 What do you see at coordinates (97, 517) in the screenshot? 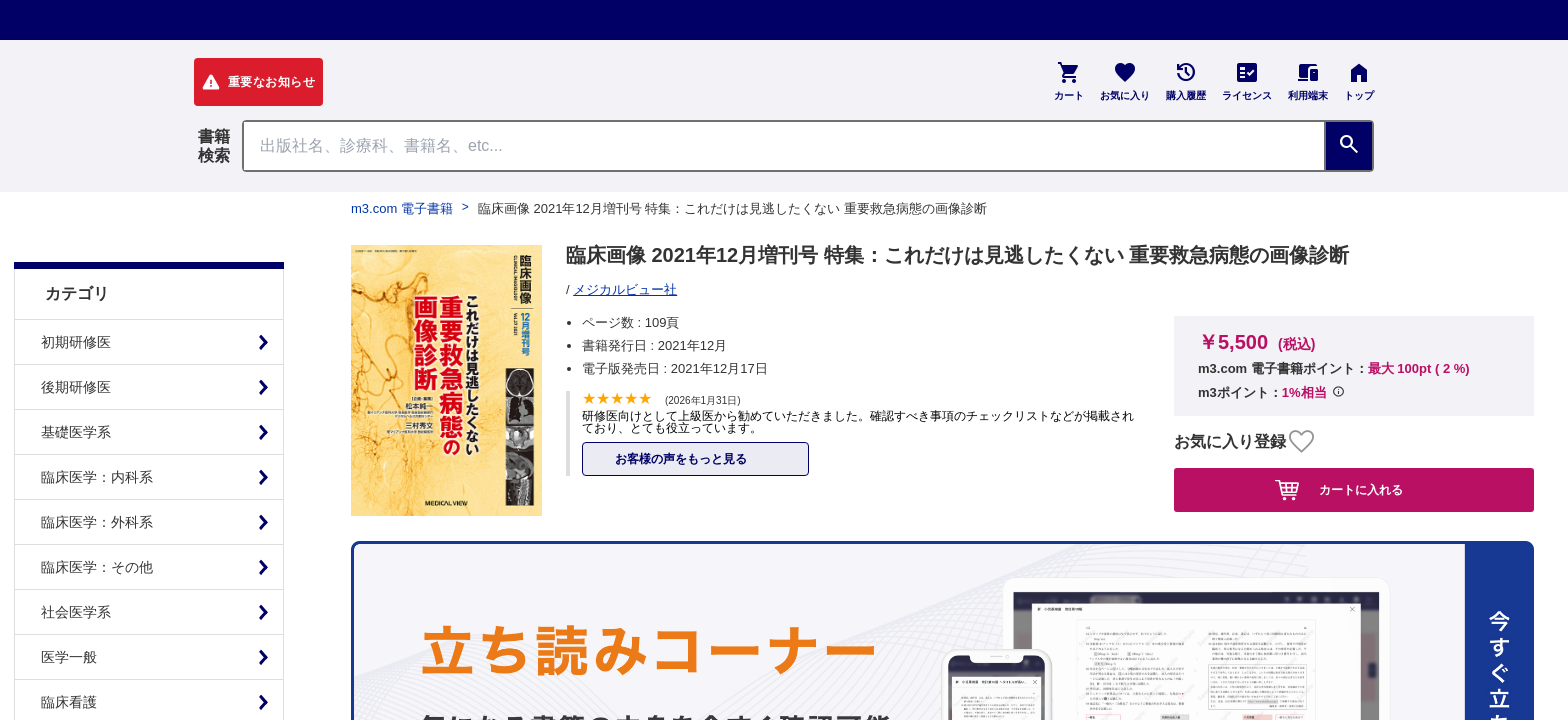
I see `臨床医学：その他` at bounding box center [97, 517].